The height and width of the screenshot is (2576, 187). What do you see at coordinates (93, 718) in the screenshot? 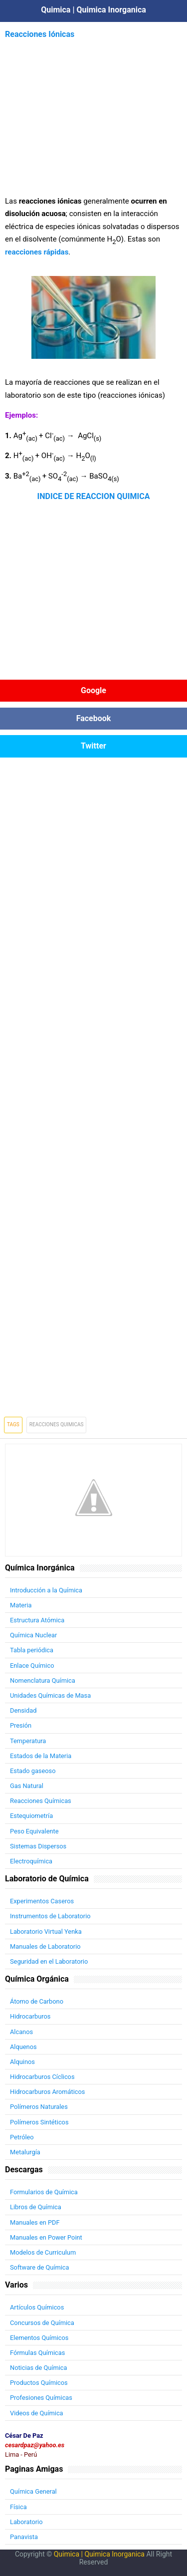
I see `Facebook` at bounding box center [93, 718].